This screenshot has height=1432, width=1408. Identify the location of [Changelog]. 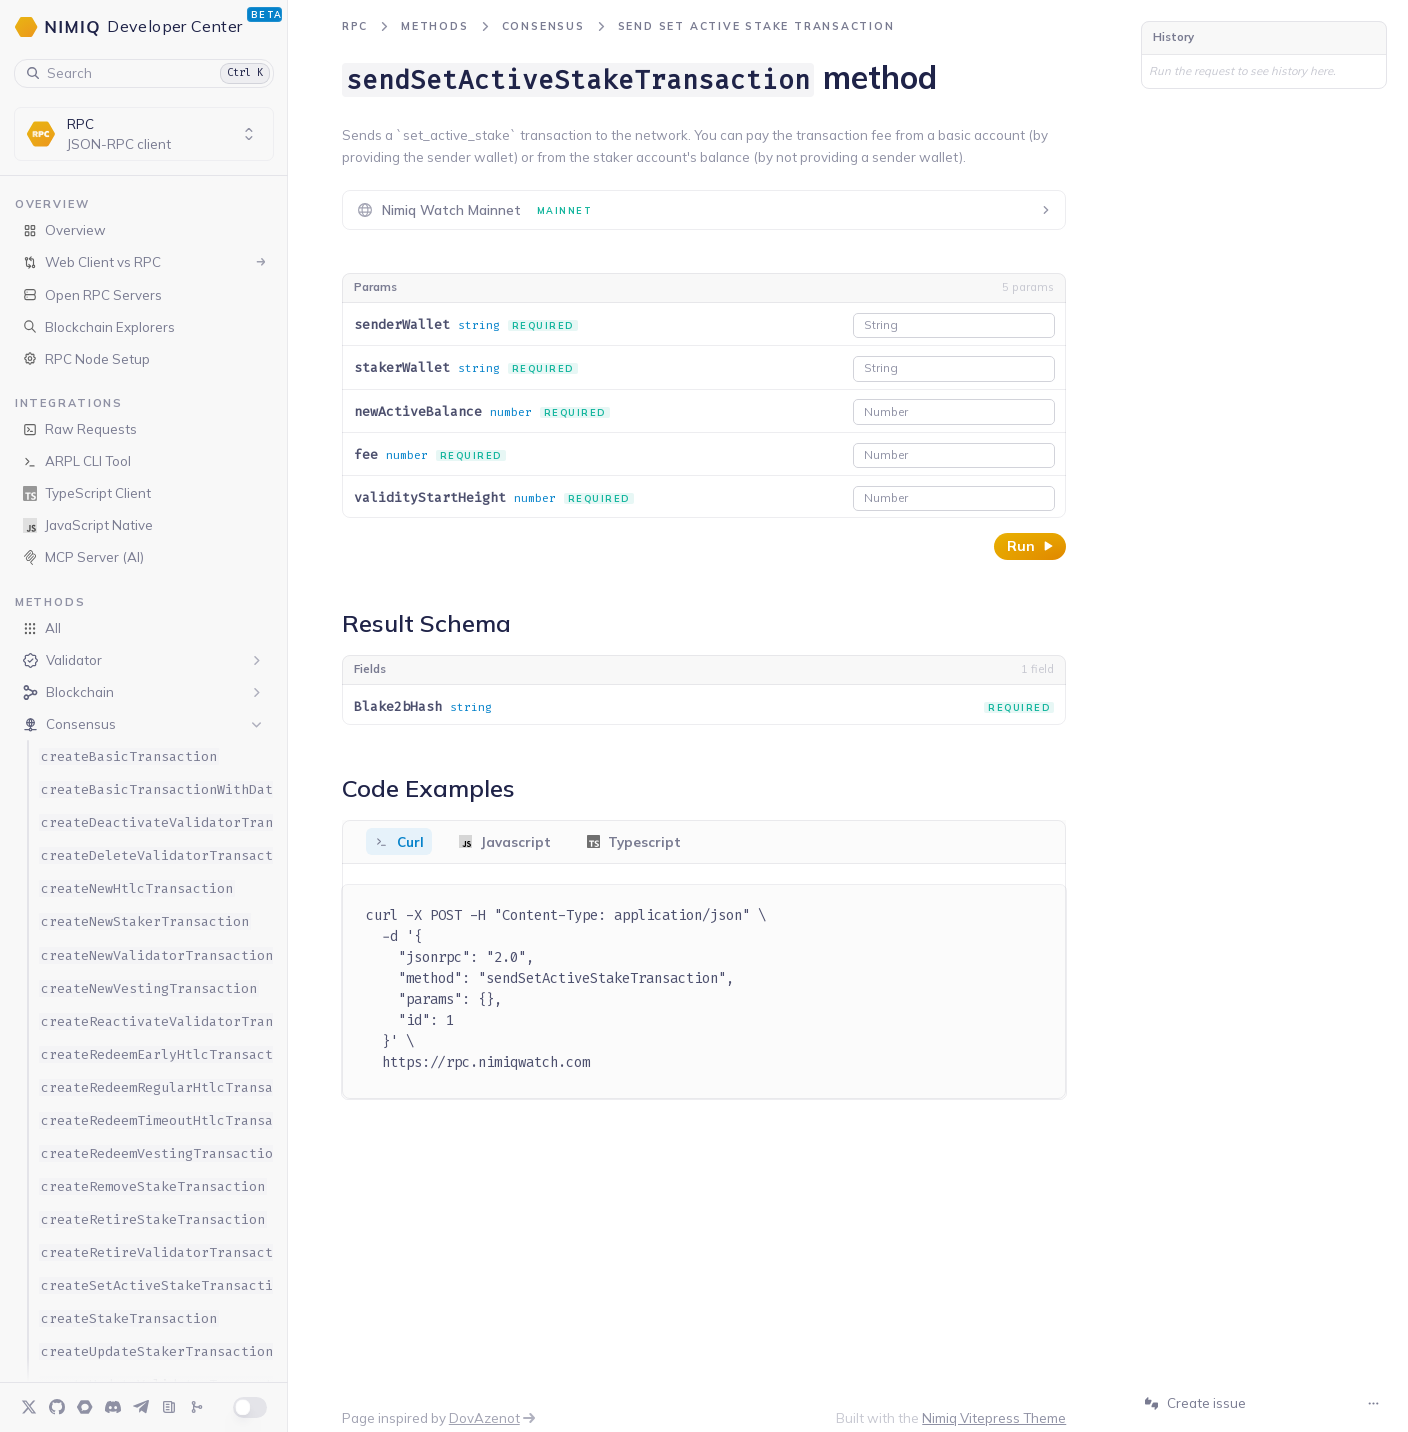
(197, 1407).